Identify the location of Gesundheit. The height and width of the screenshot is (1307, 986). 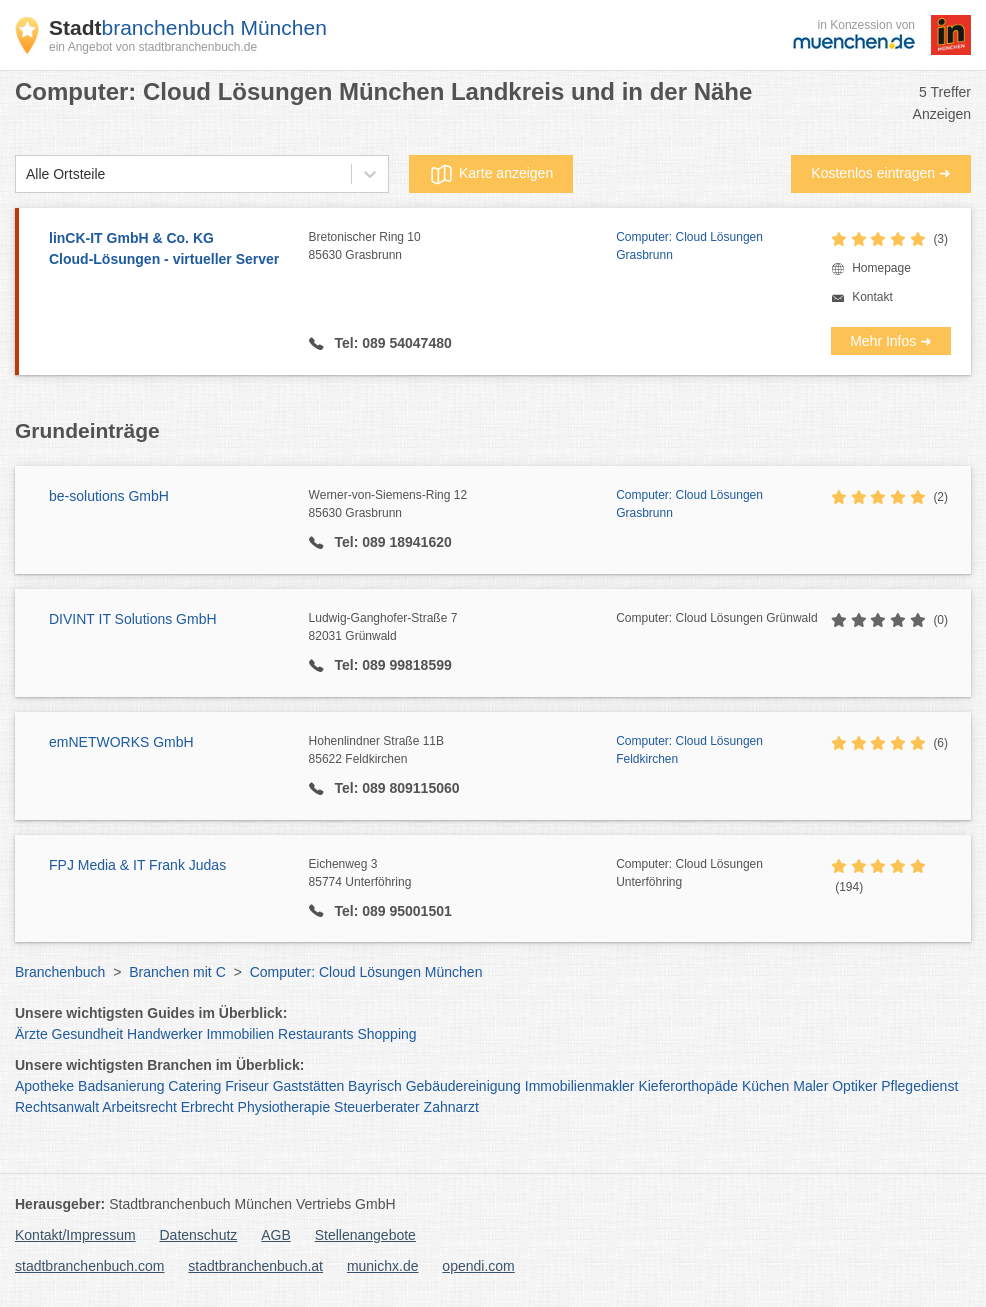
(88, 1034).